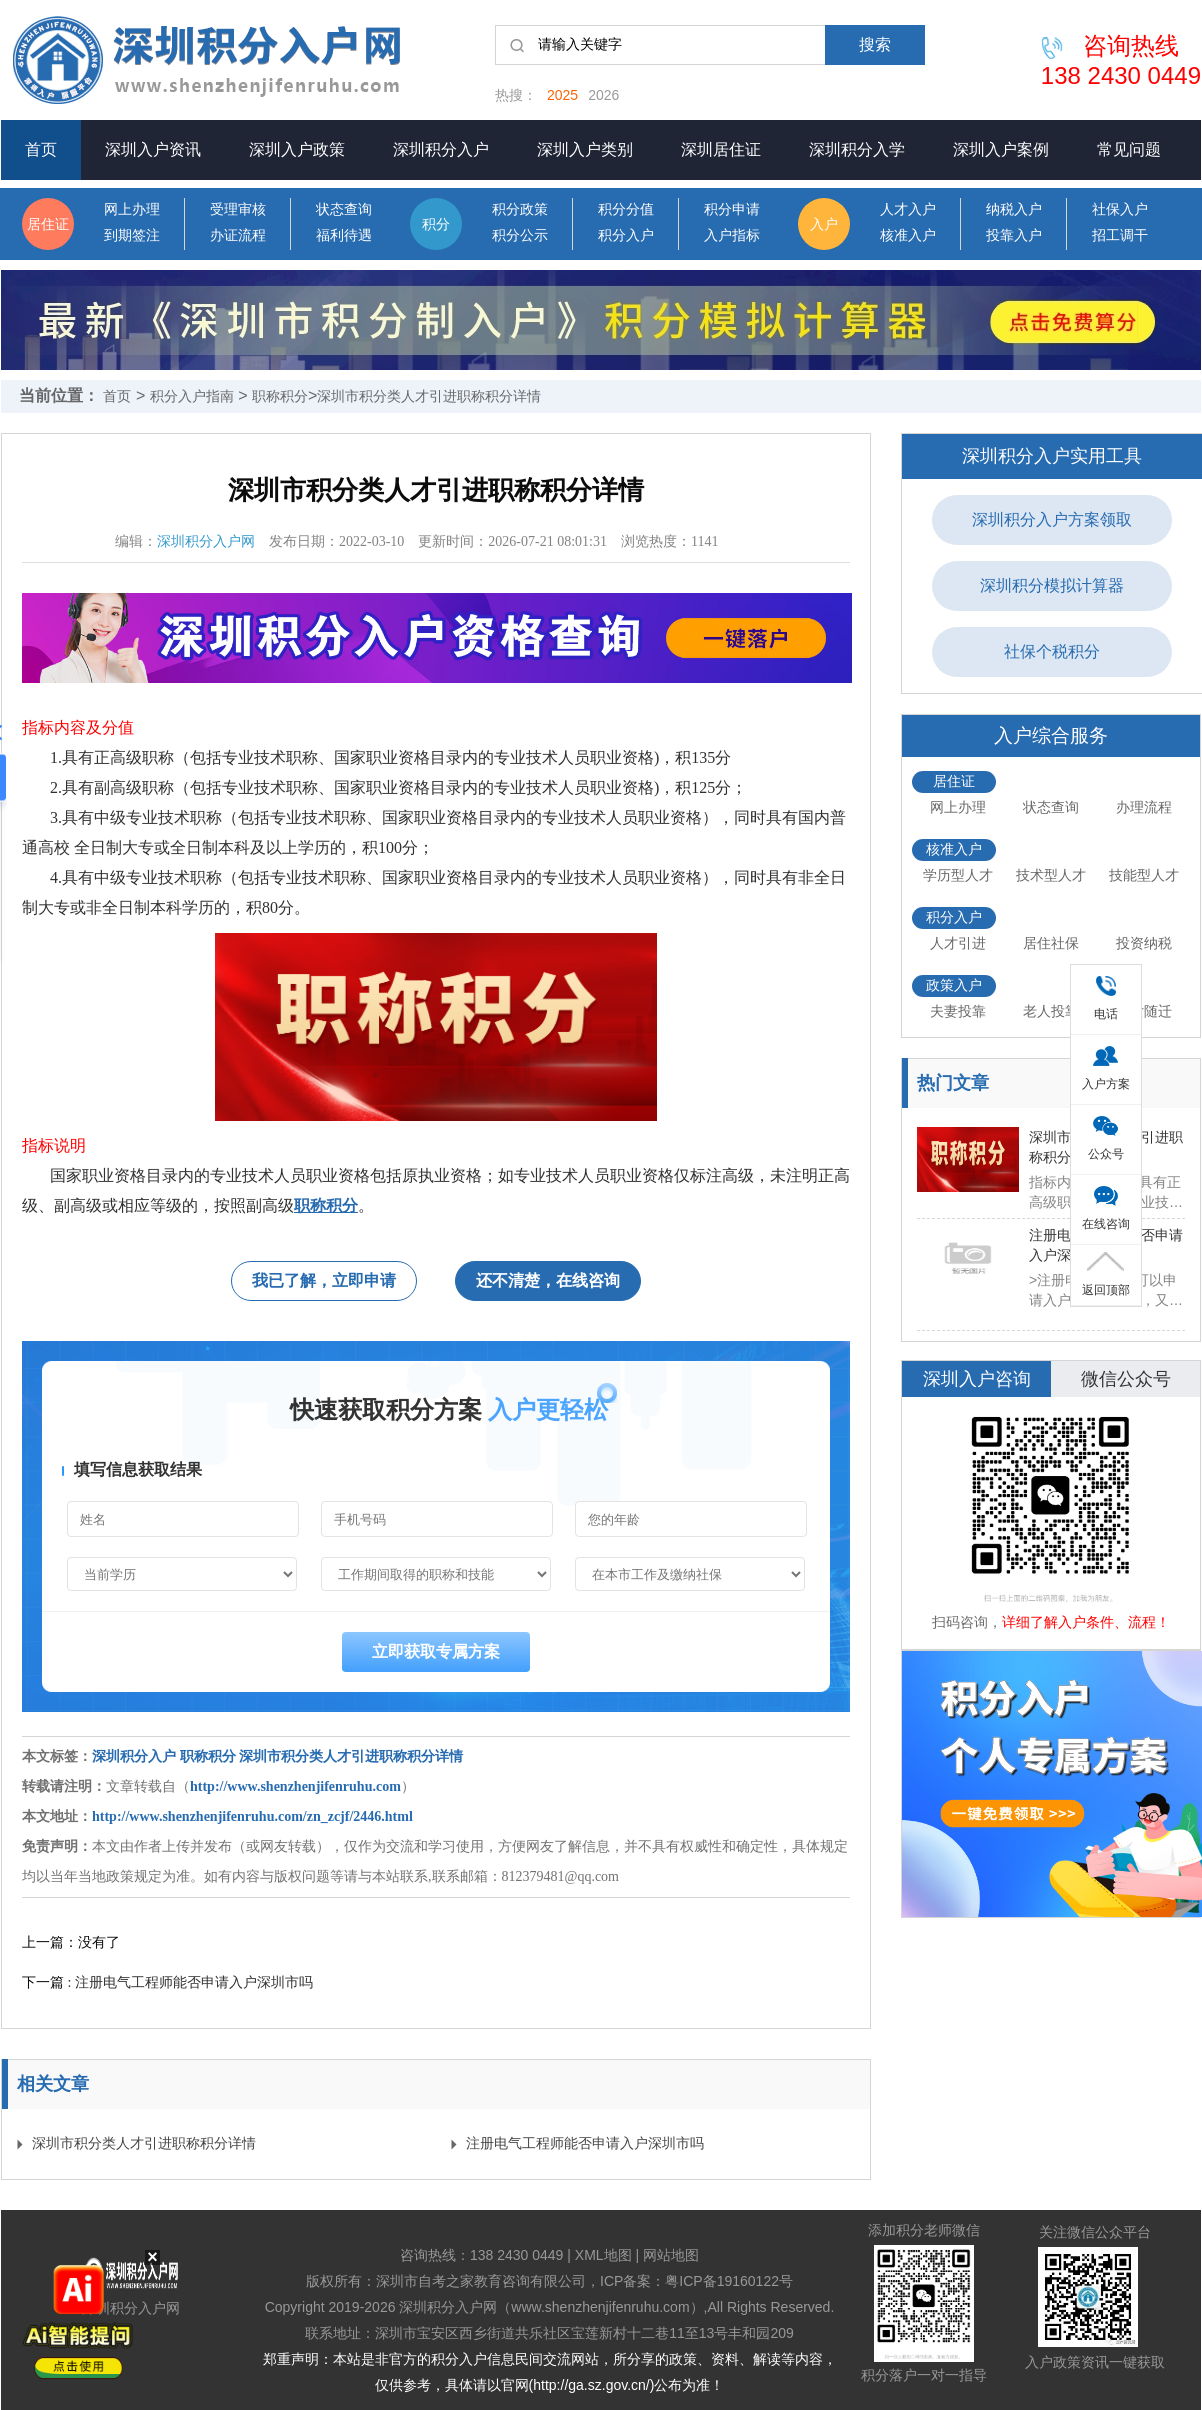  Describe the element at coordinates (297, 149) in the screenshot. I see `深圳入户政策` at that location.